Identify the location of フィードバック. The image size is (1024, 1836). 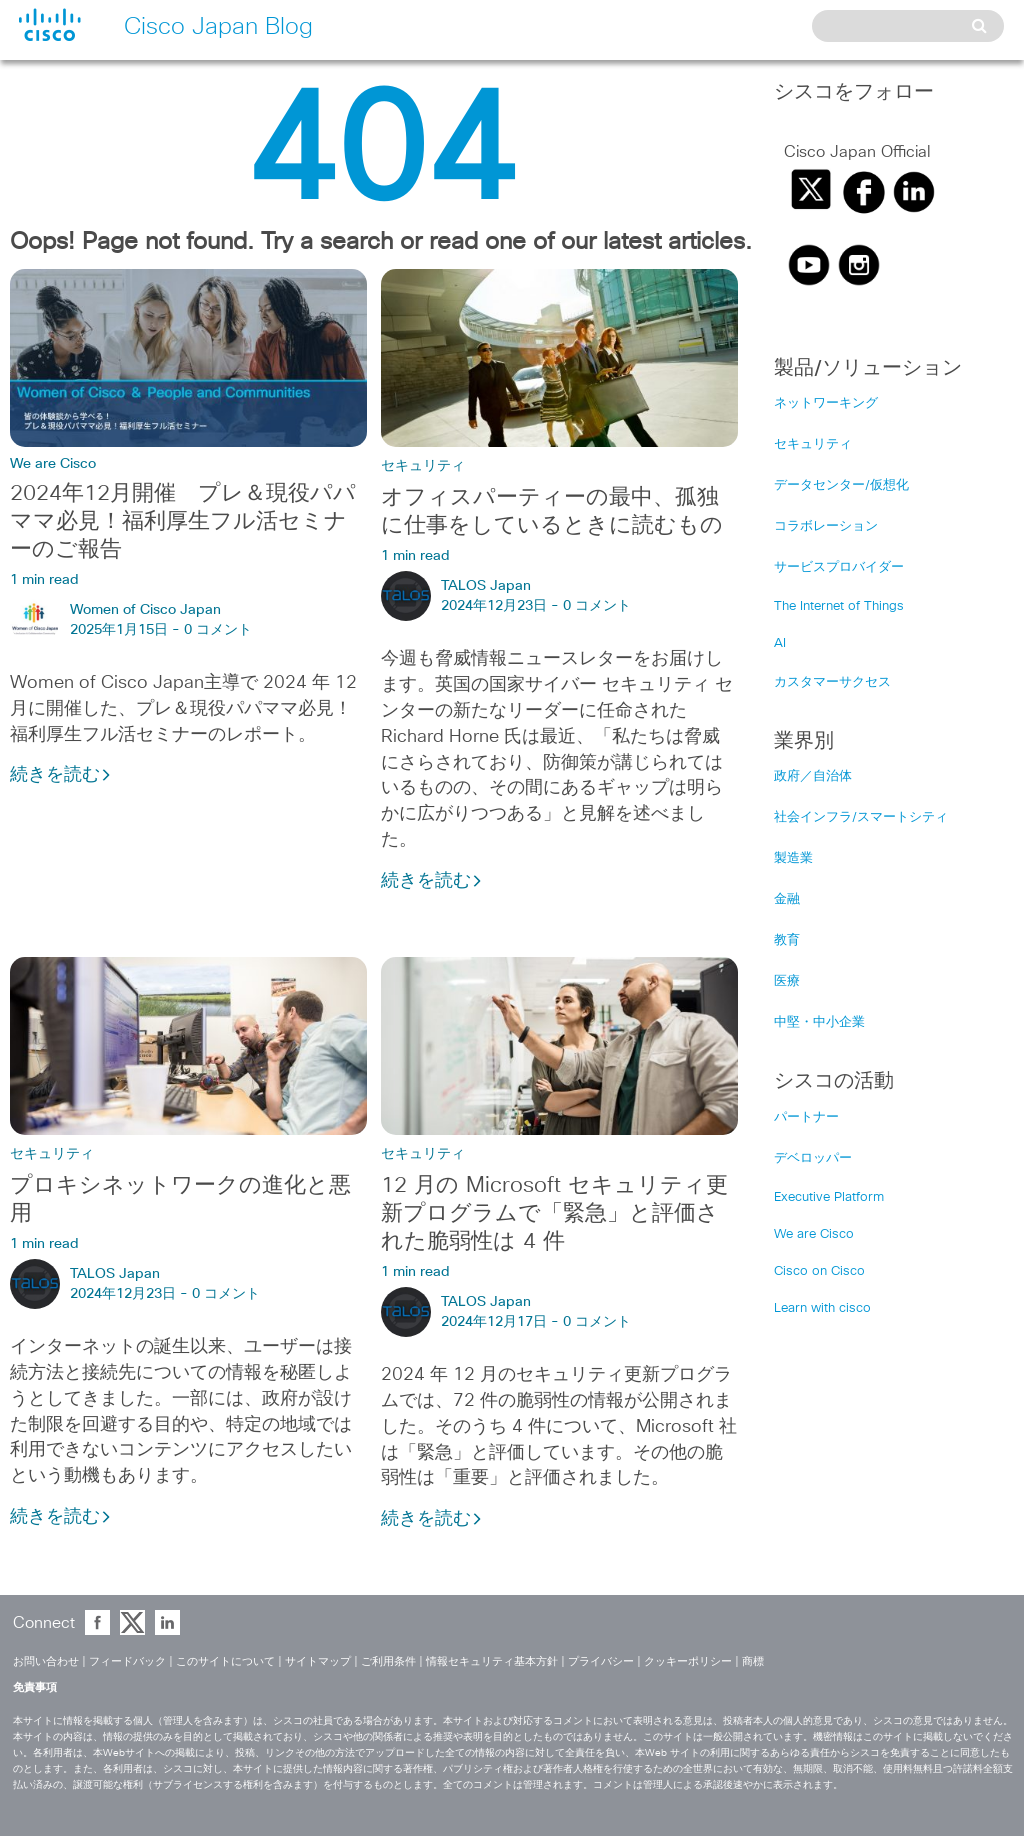
(127, 1661).